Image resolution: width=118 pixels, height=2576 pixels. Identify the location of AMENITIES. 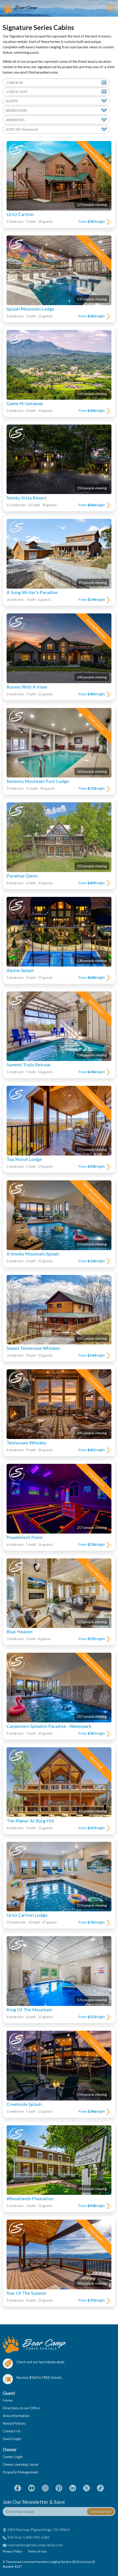
(15, 120).